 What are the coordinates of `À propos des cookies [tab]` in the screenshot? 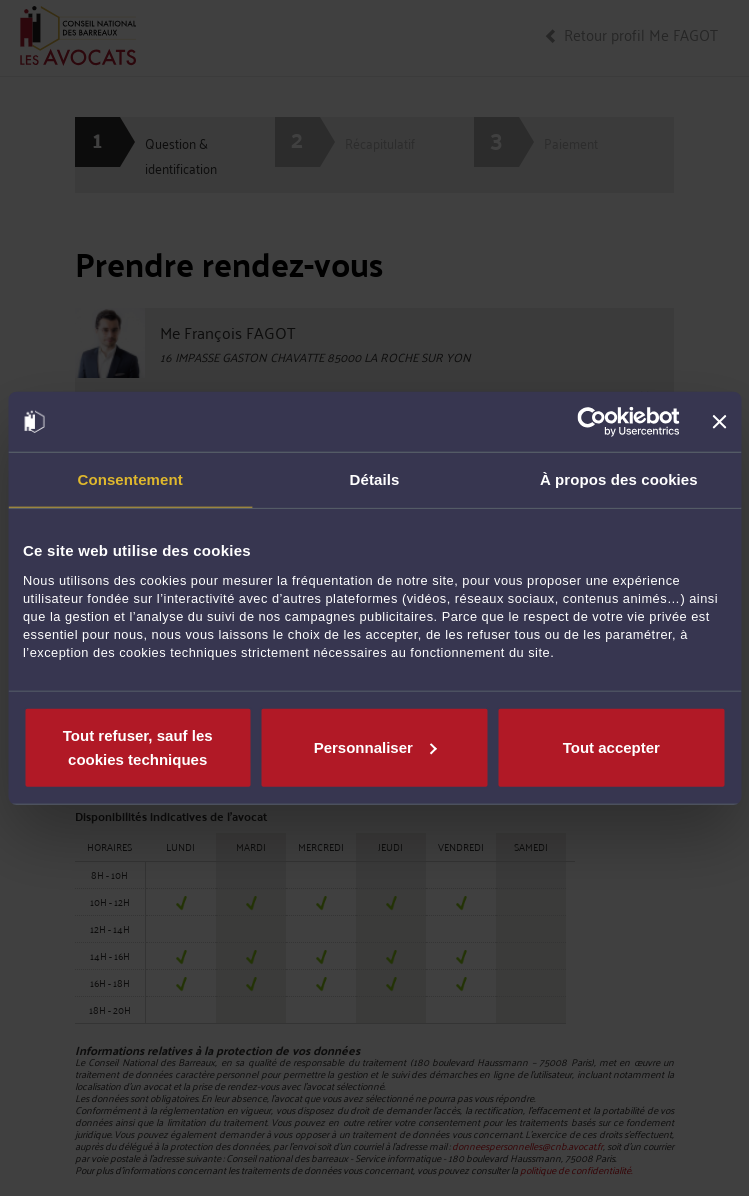 It's located at (619, 479).